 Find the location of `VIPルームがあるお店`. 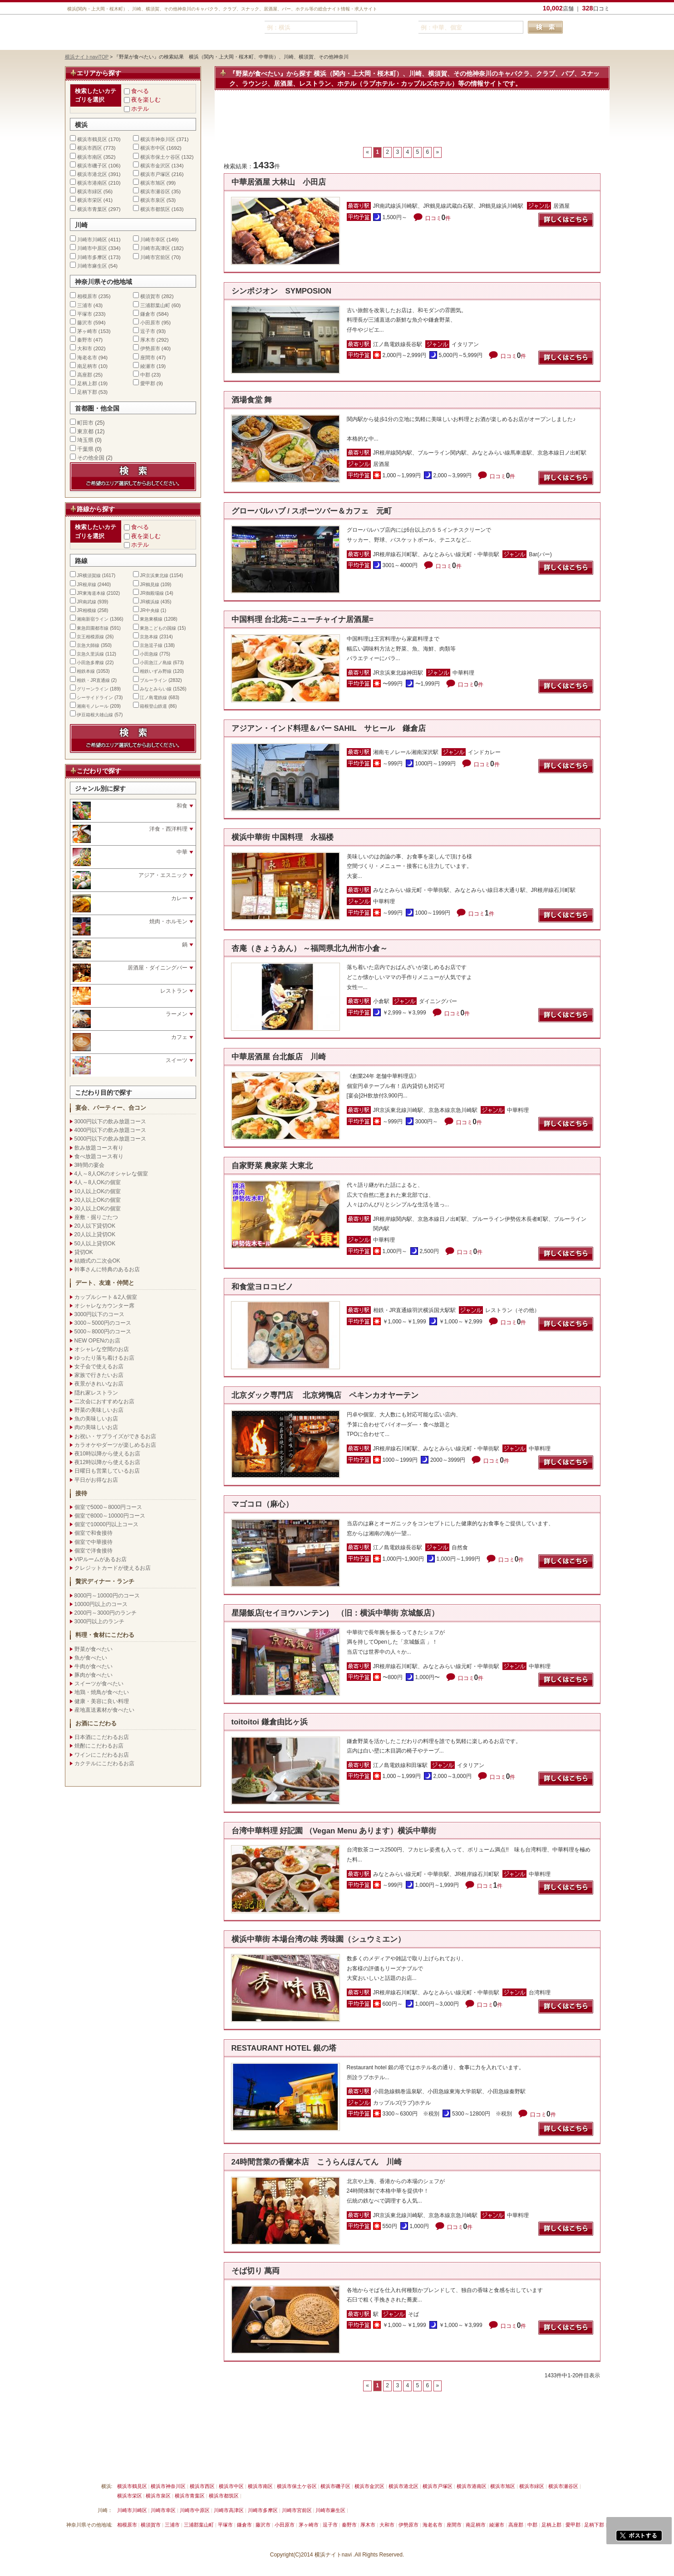

VIPルームがあるお店 is located at coordinates (100, 1559).